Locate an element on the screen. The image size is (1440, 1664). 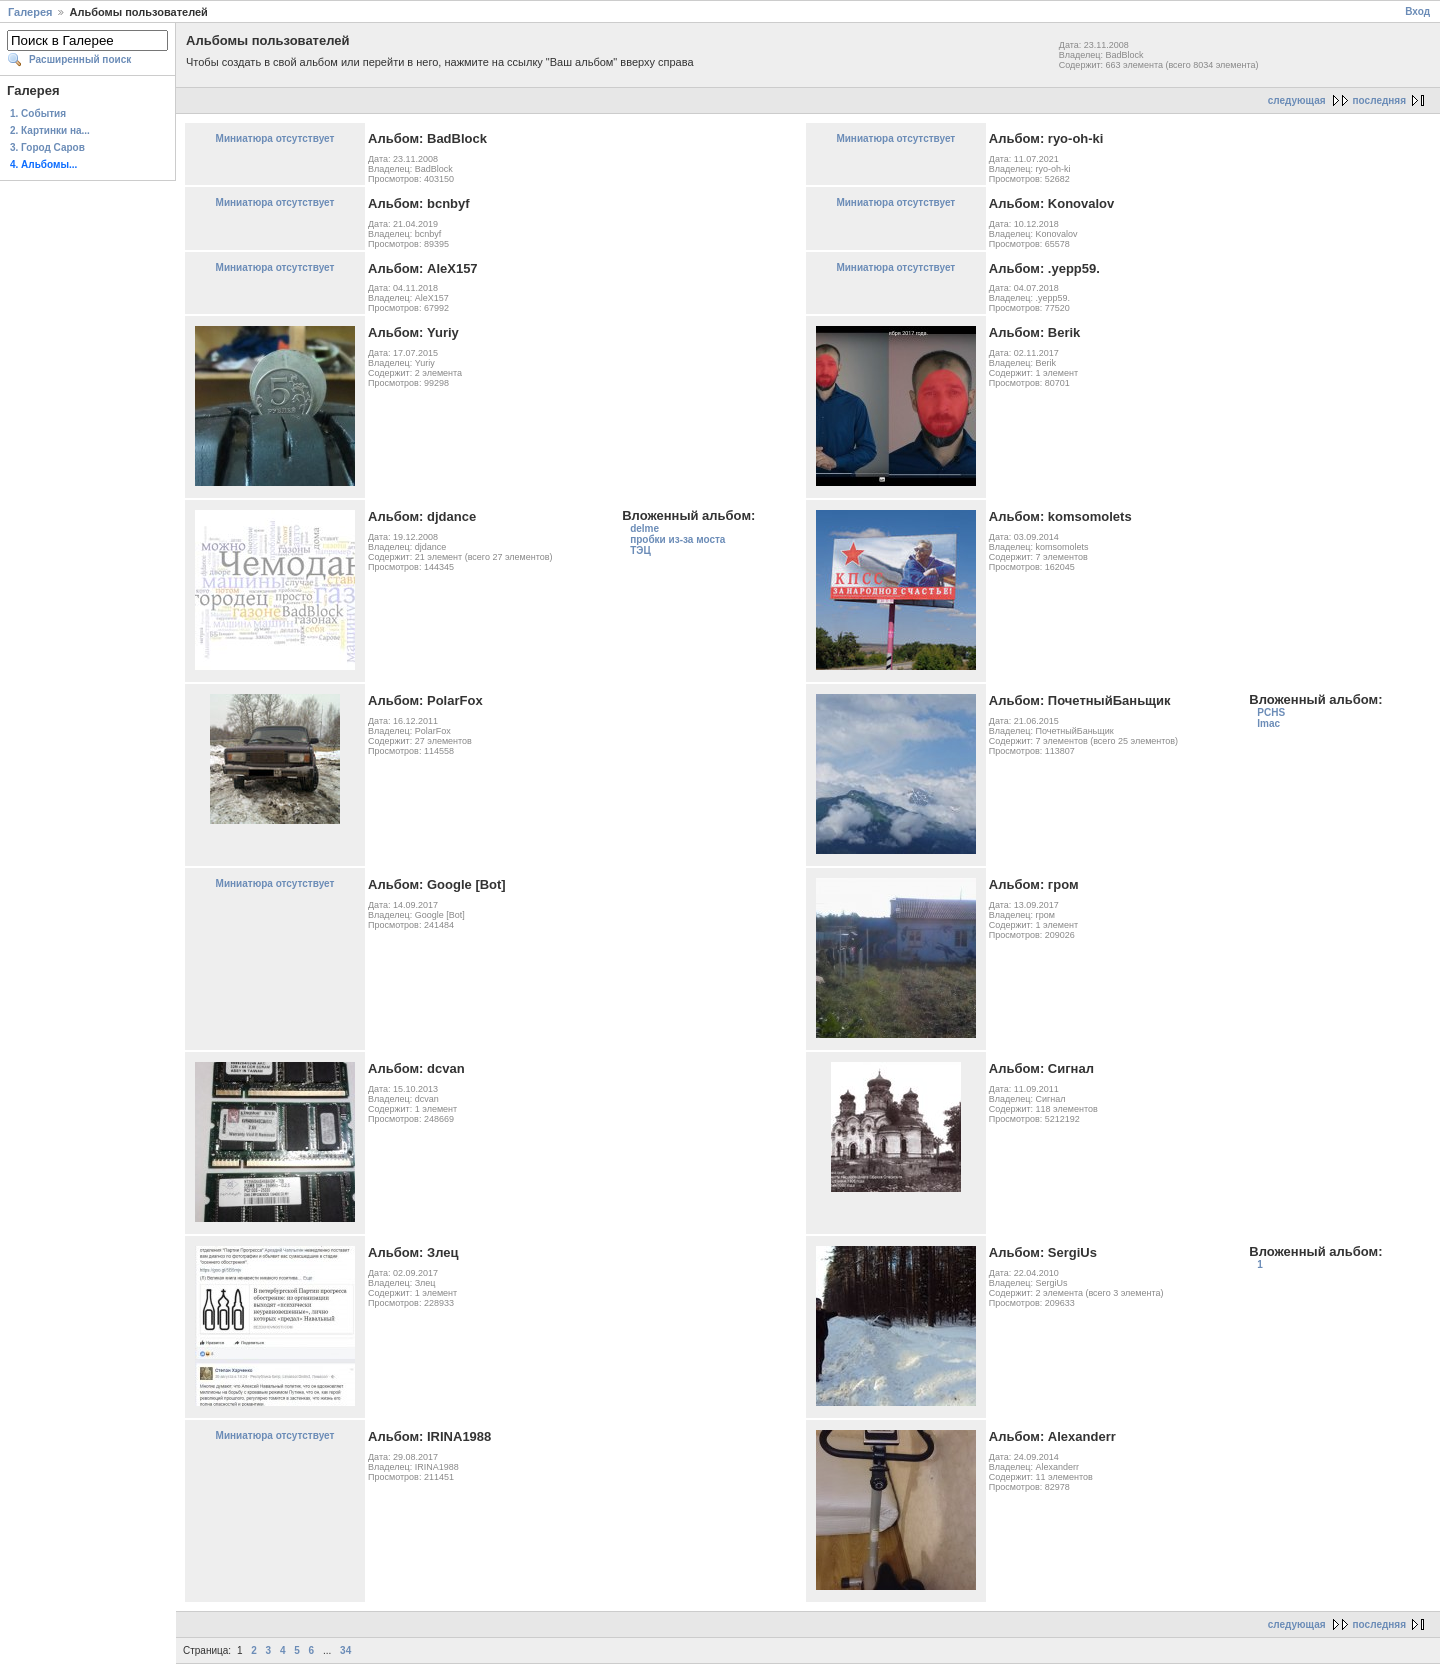
Галерея is located at coordinates (30, 12).